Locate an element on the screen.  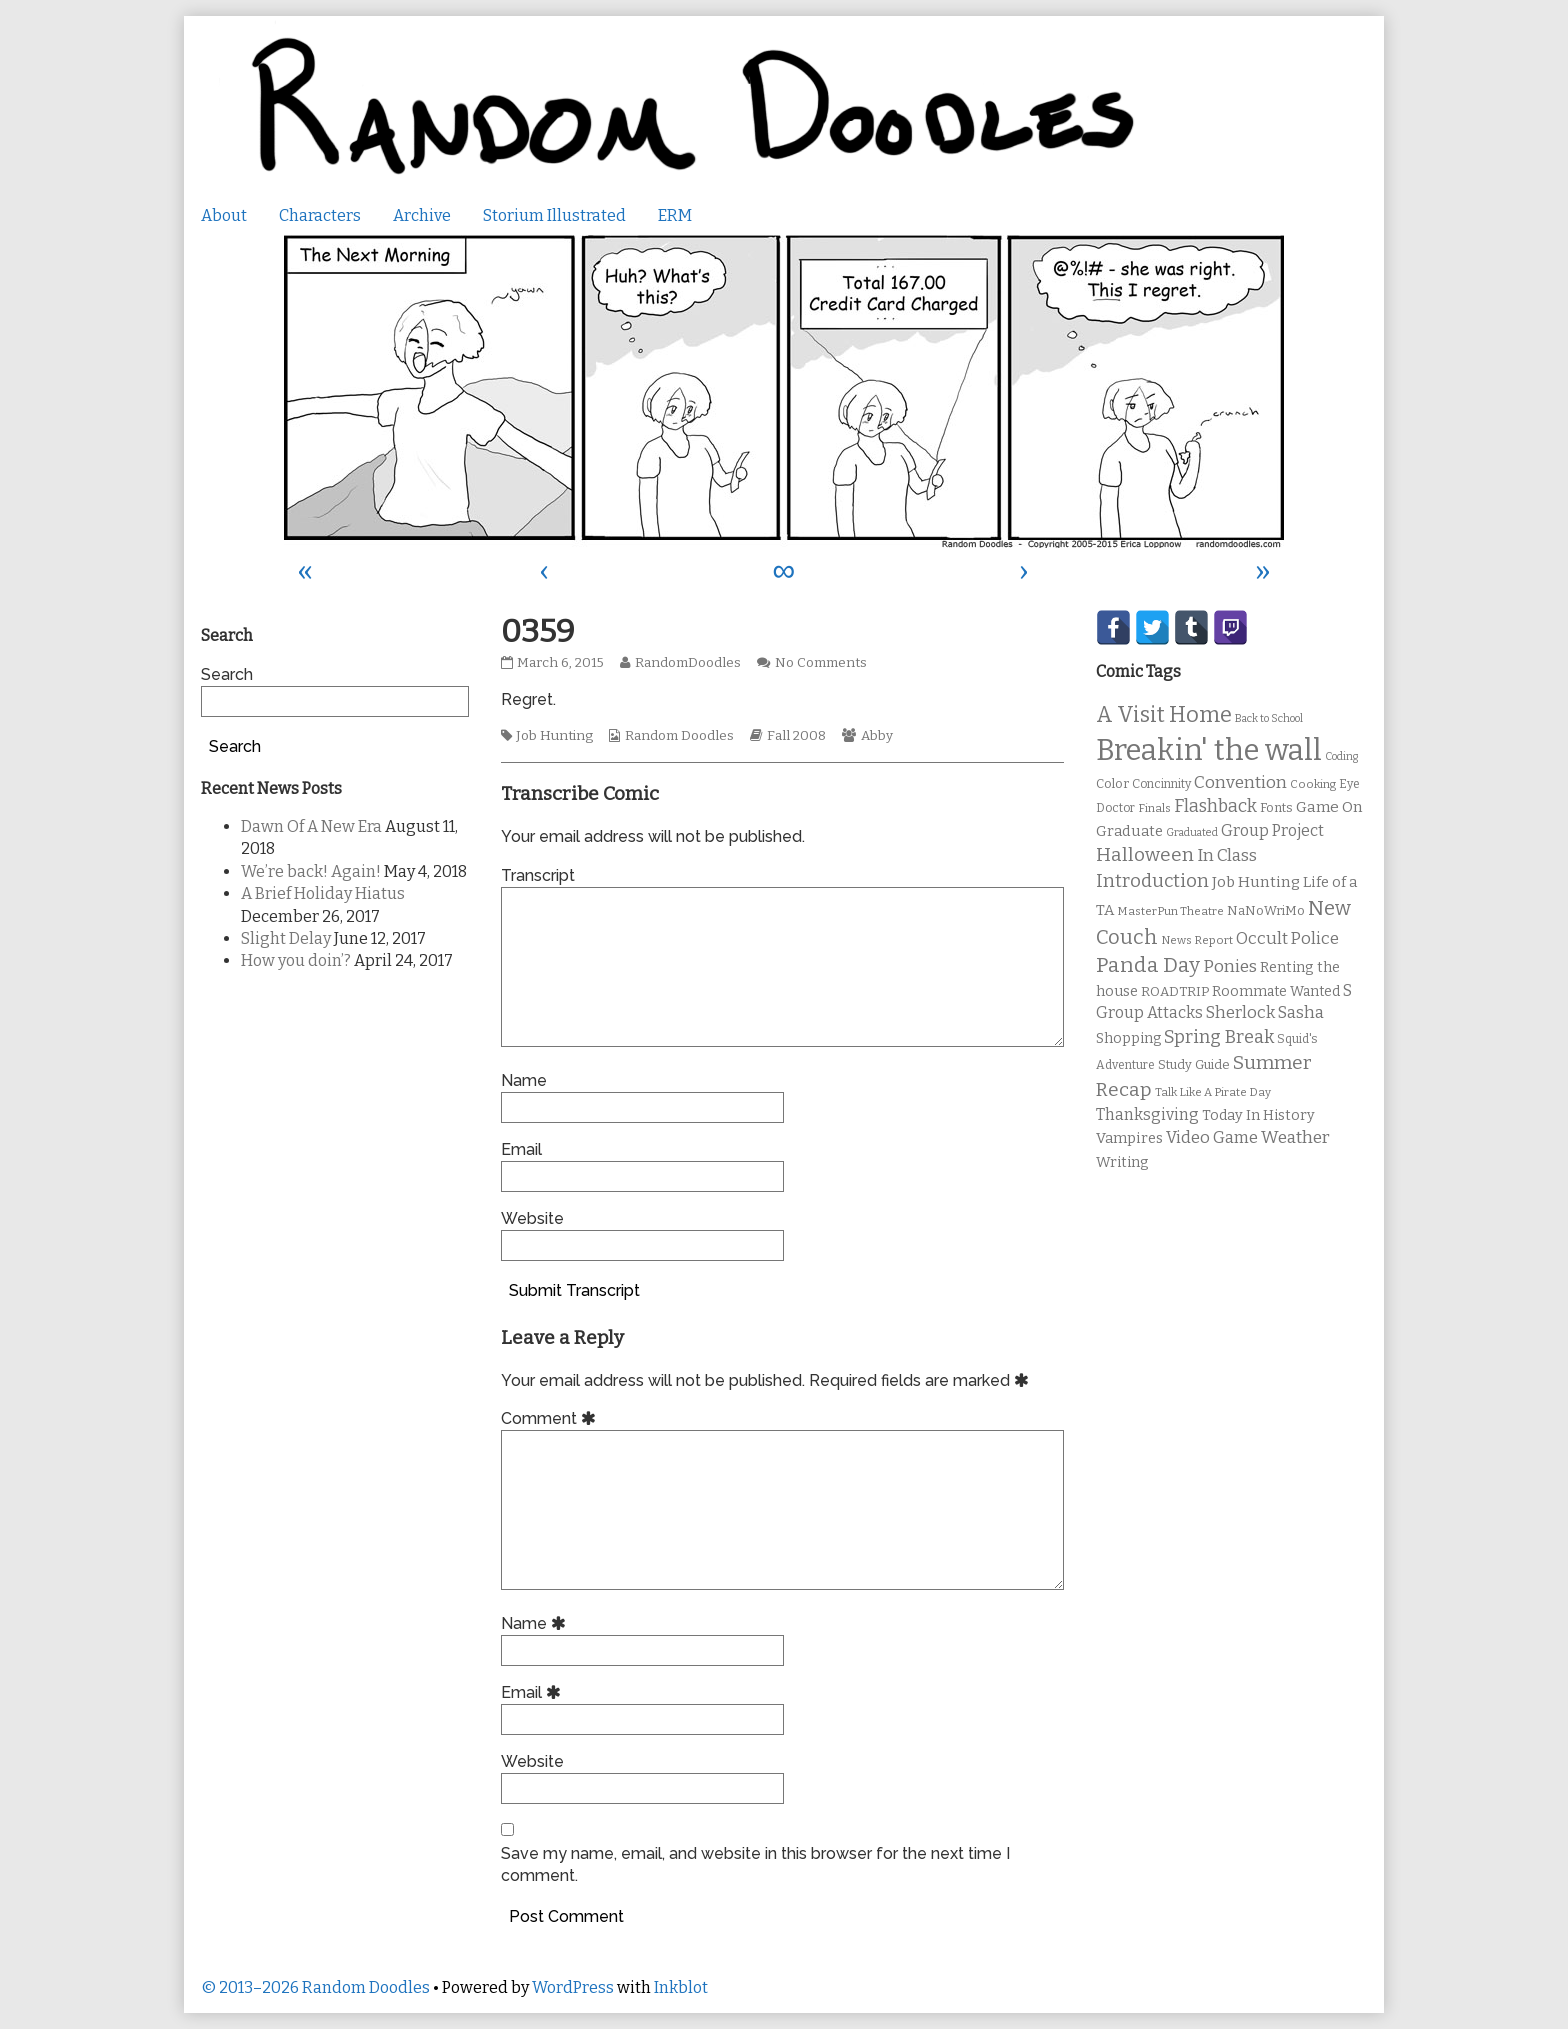
Storium Illustrated is located at coordinates (554, 215).